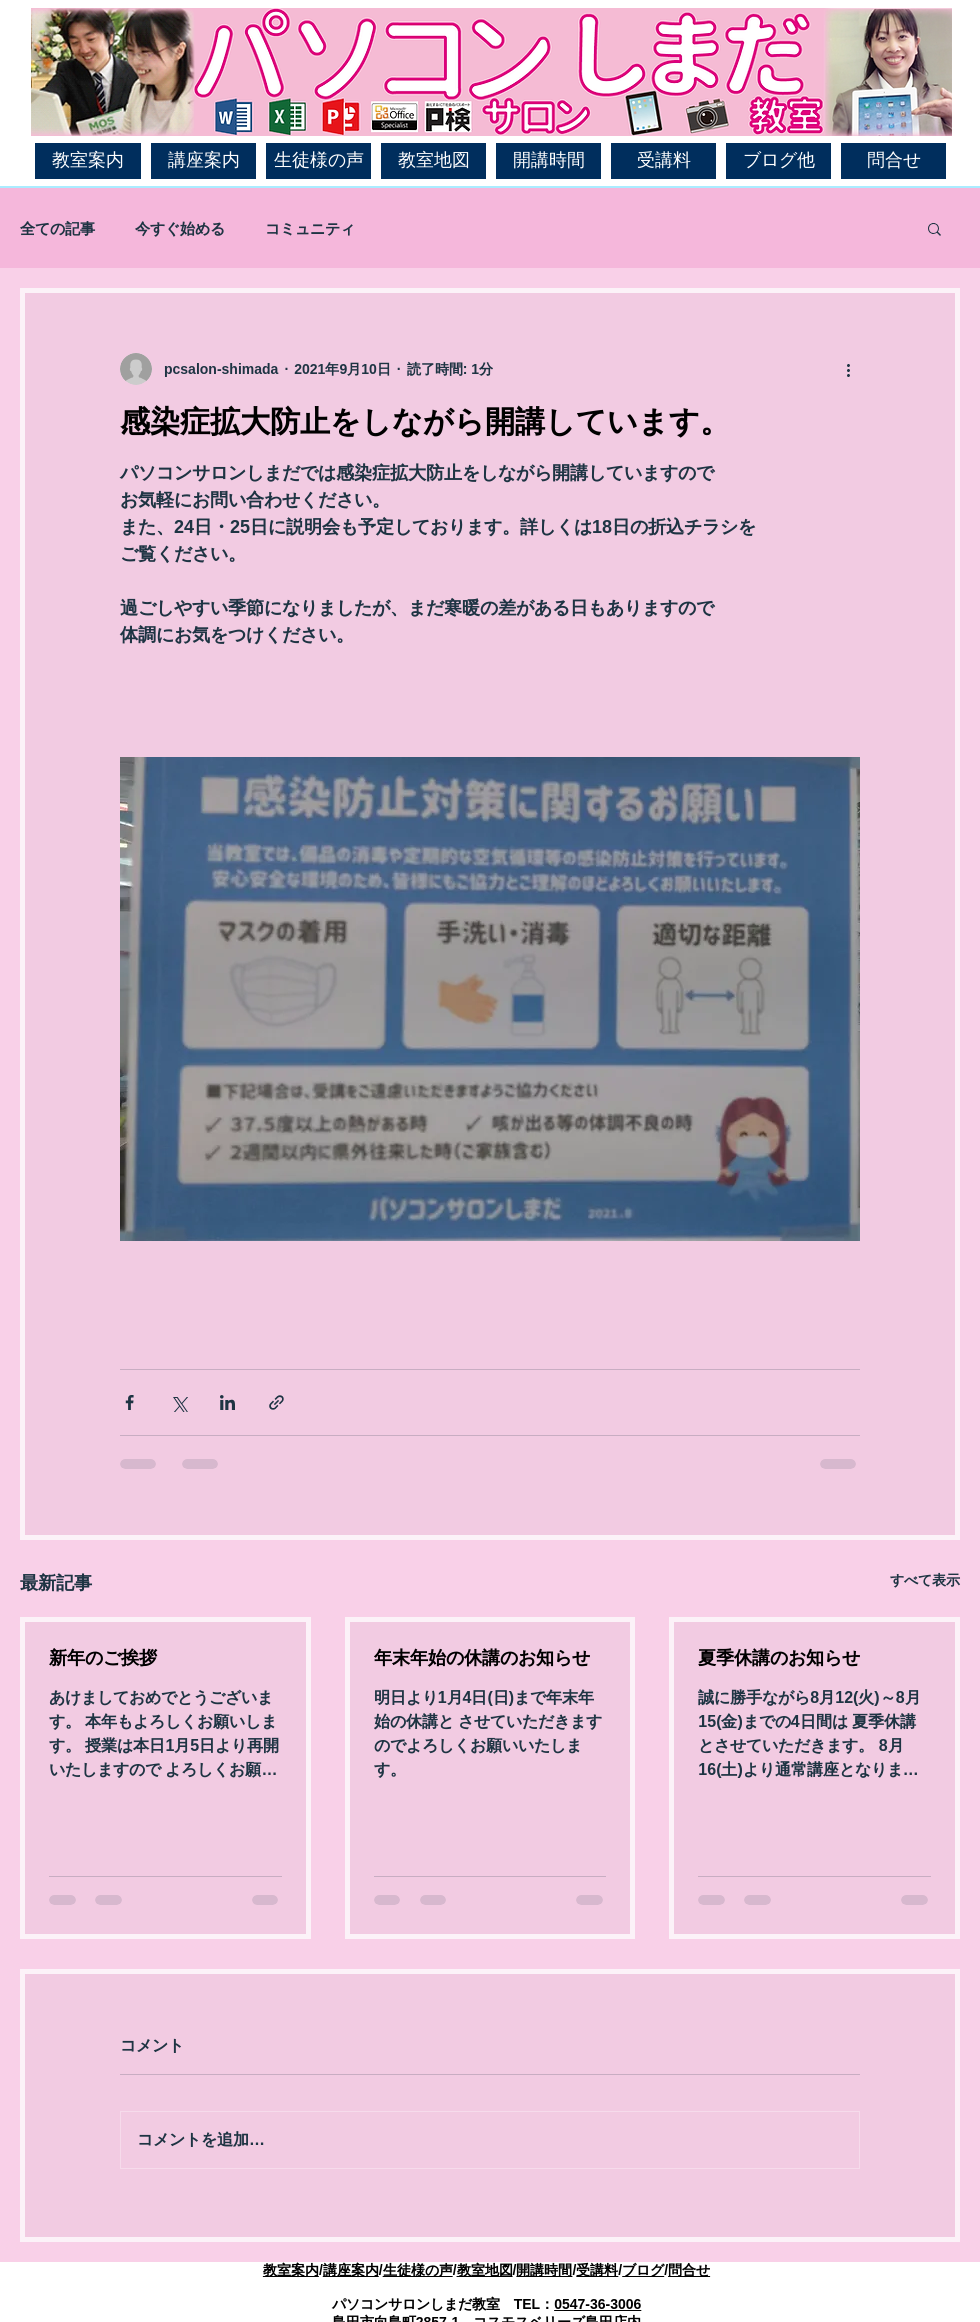 The width and height of the screenshot is (980, 2322). Describe the element at coordinates (418, 2270) in the screenshot. I see `生徒様の声` at that location.